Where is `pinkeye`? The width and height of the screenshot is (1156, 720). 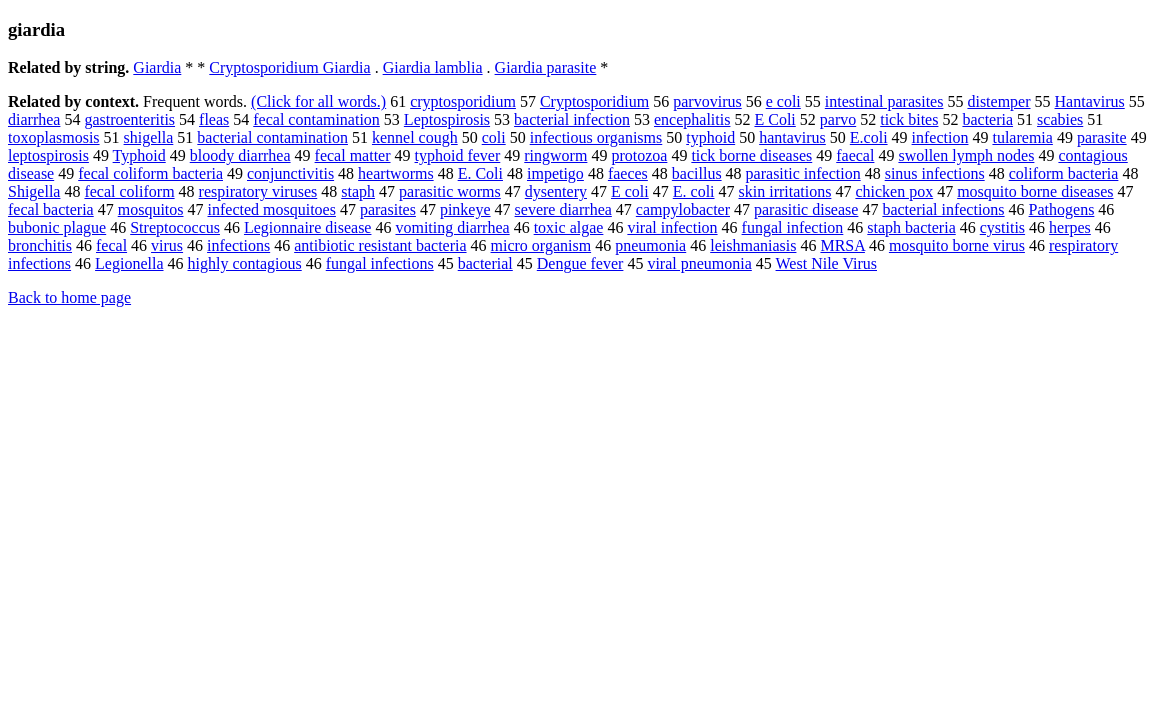
pinkeye is located at coordinates (465, 209).